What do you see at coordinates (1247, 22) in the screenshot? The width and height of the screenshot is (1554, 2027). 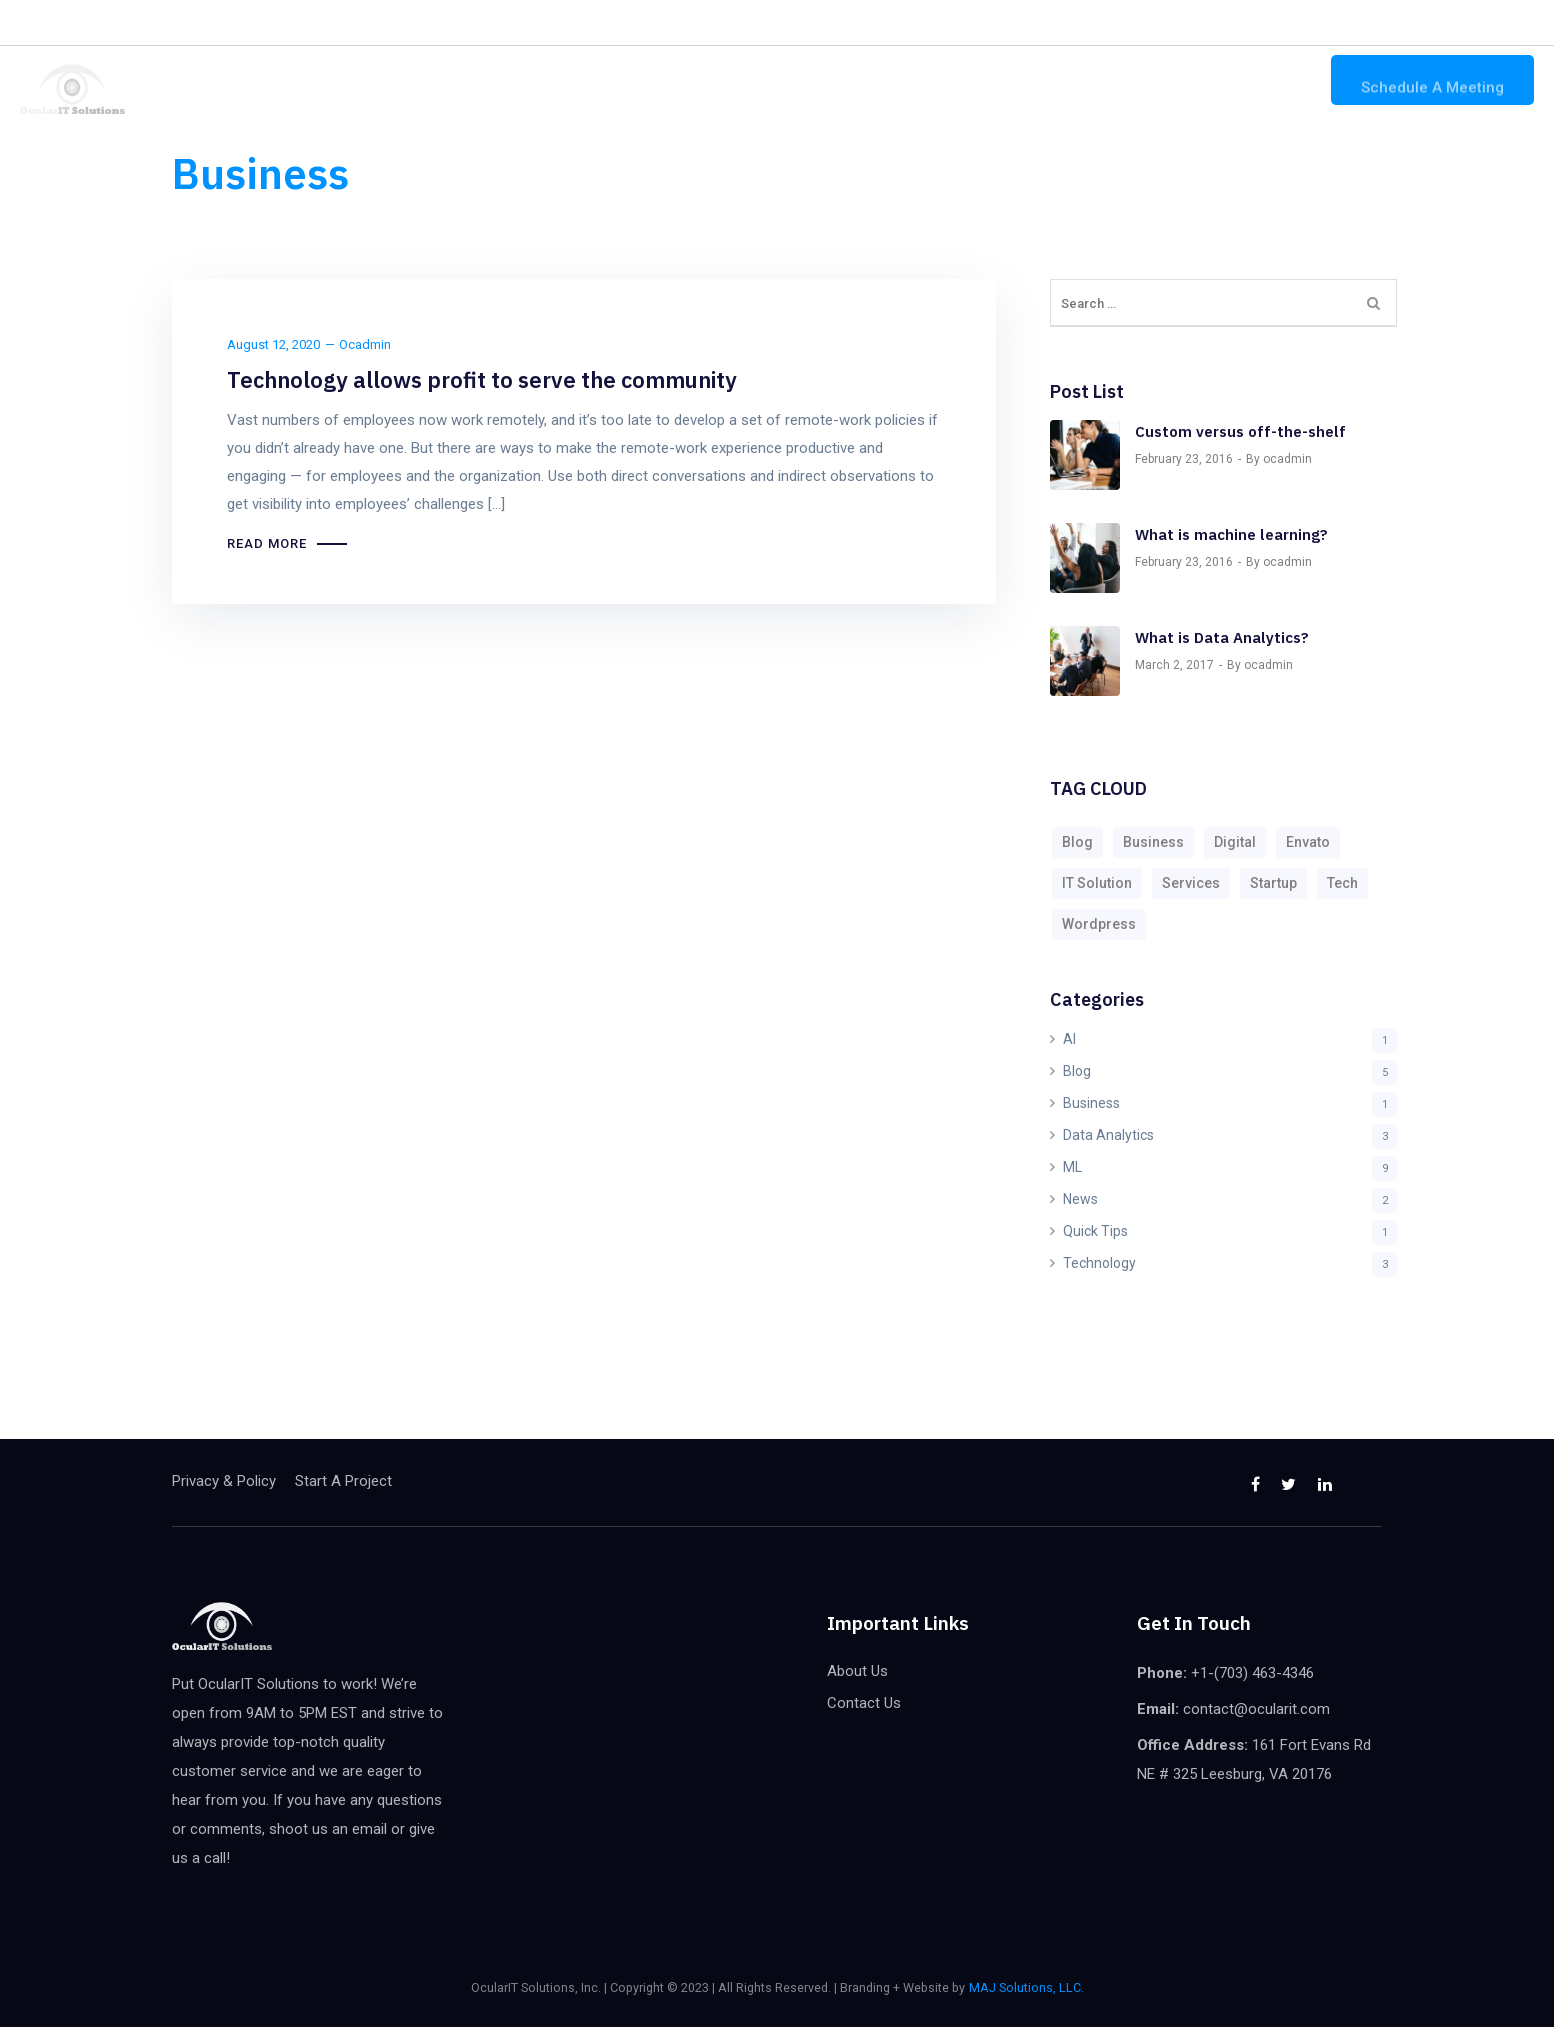 I see `contact@ocularit.com` at bounding box center [1247, 22].